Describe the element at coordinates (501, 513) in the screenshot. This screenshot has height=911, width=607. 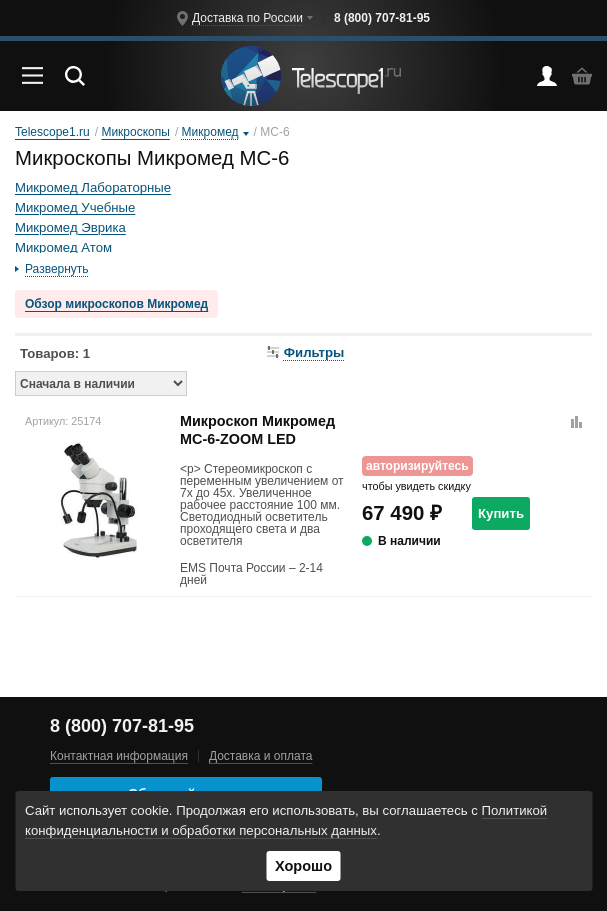
I see `Купить` at that location.